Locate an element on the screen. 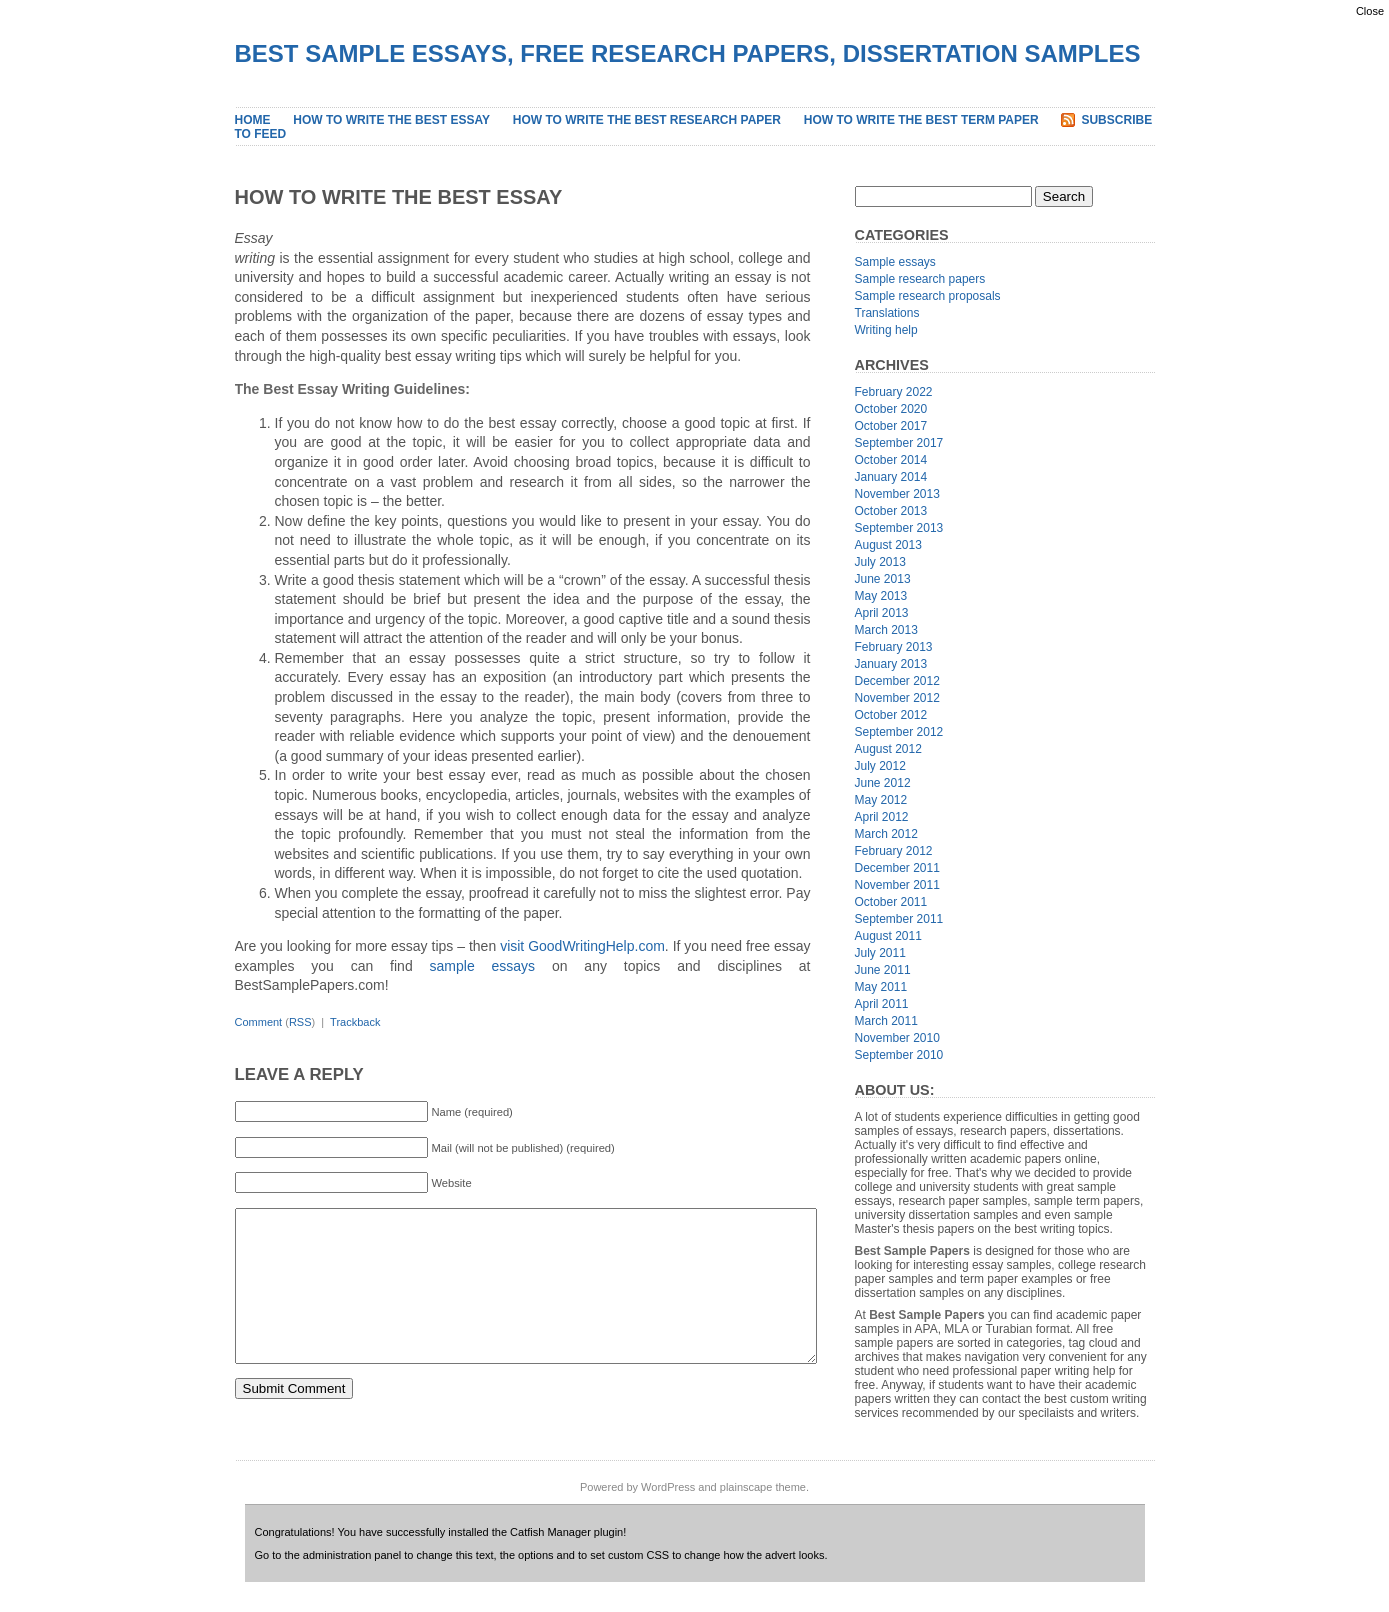  October 2012 is located at coordinates (891, 715).